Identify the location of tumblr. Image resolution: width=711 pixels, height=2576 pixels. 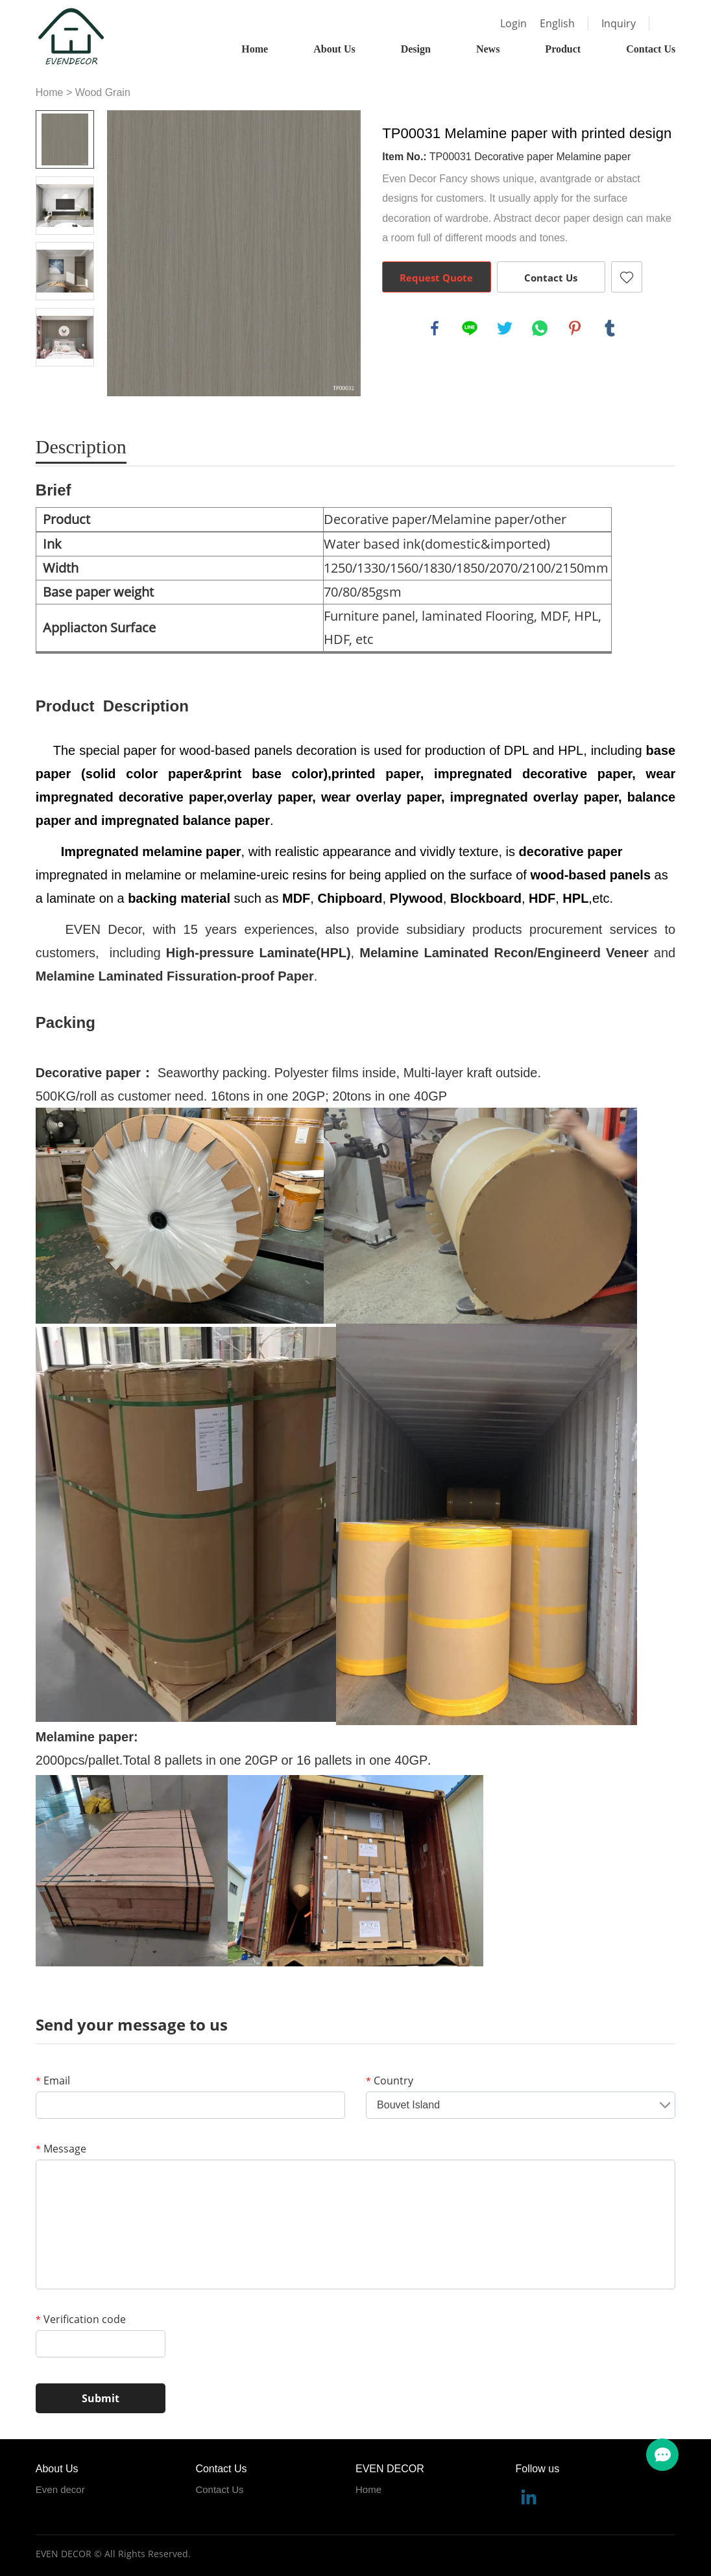
(610, 328).